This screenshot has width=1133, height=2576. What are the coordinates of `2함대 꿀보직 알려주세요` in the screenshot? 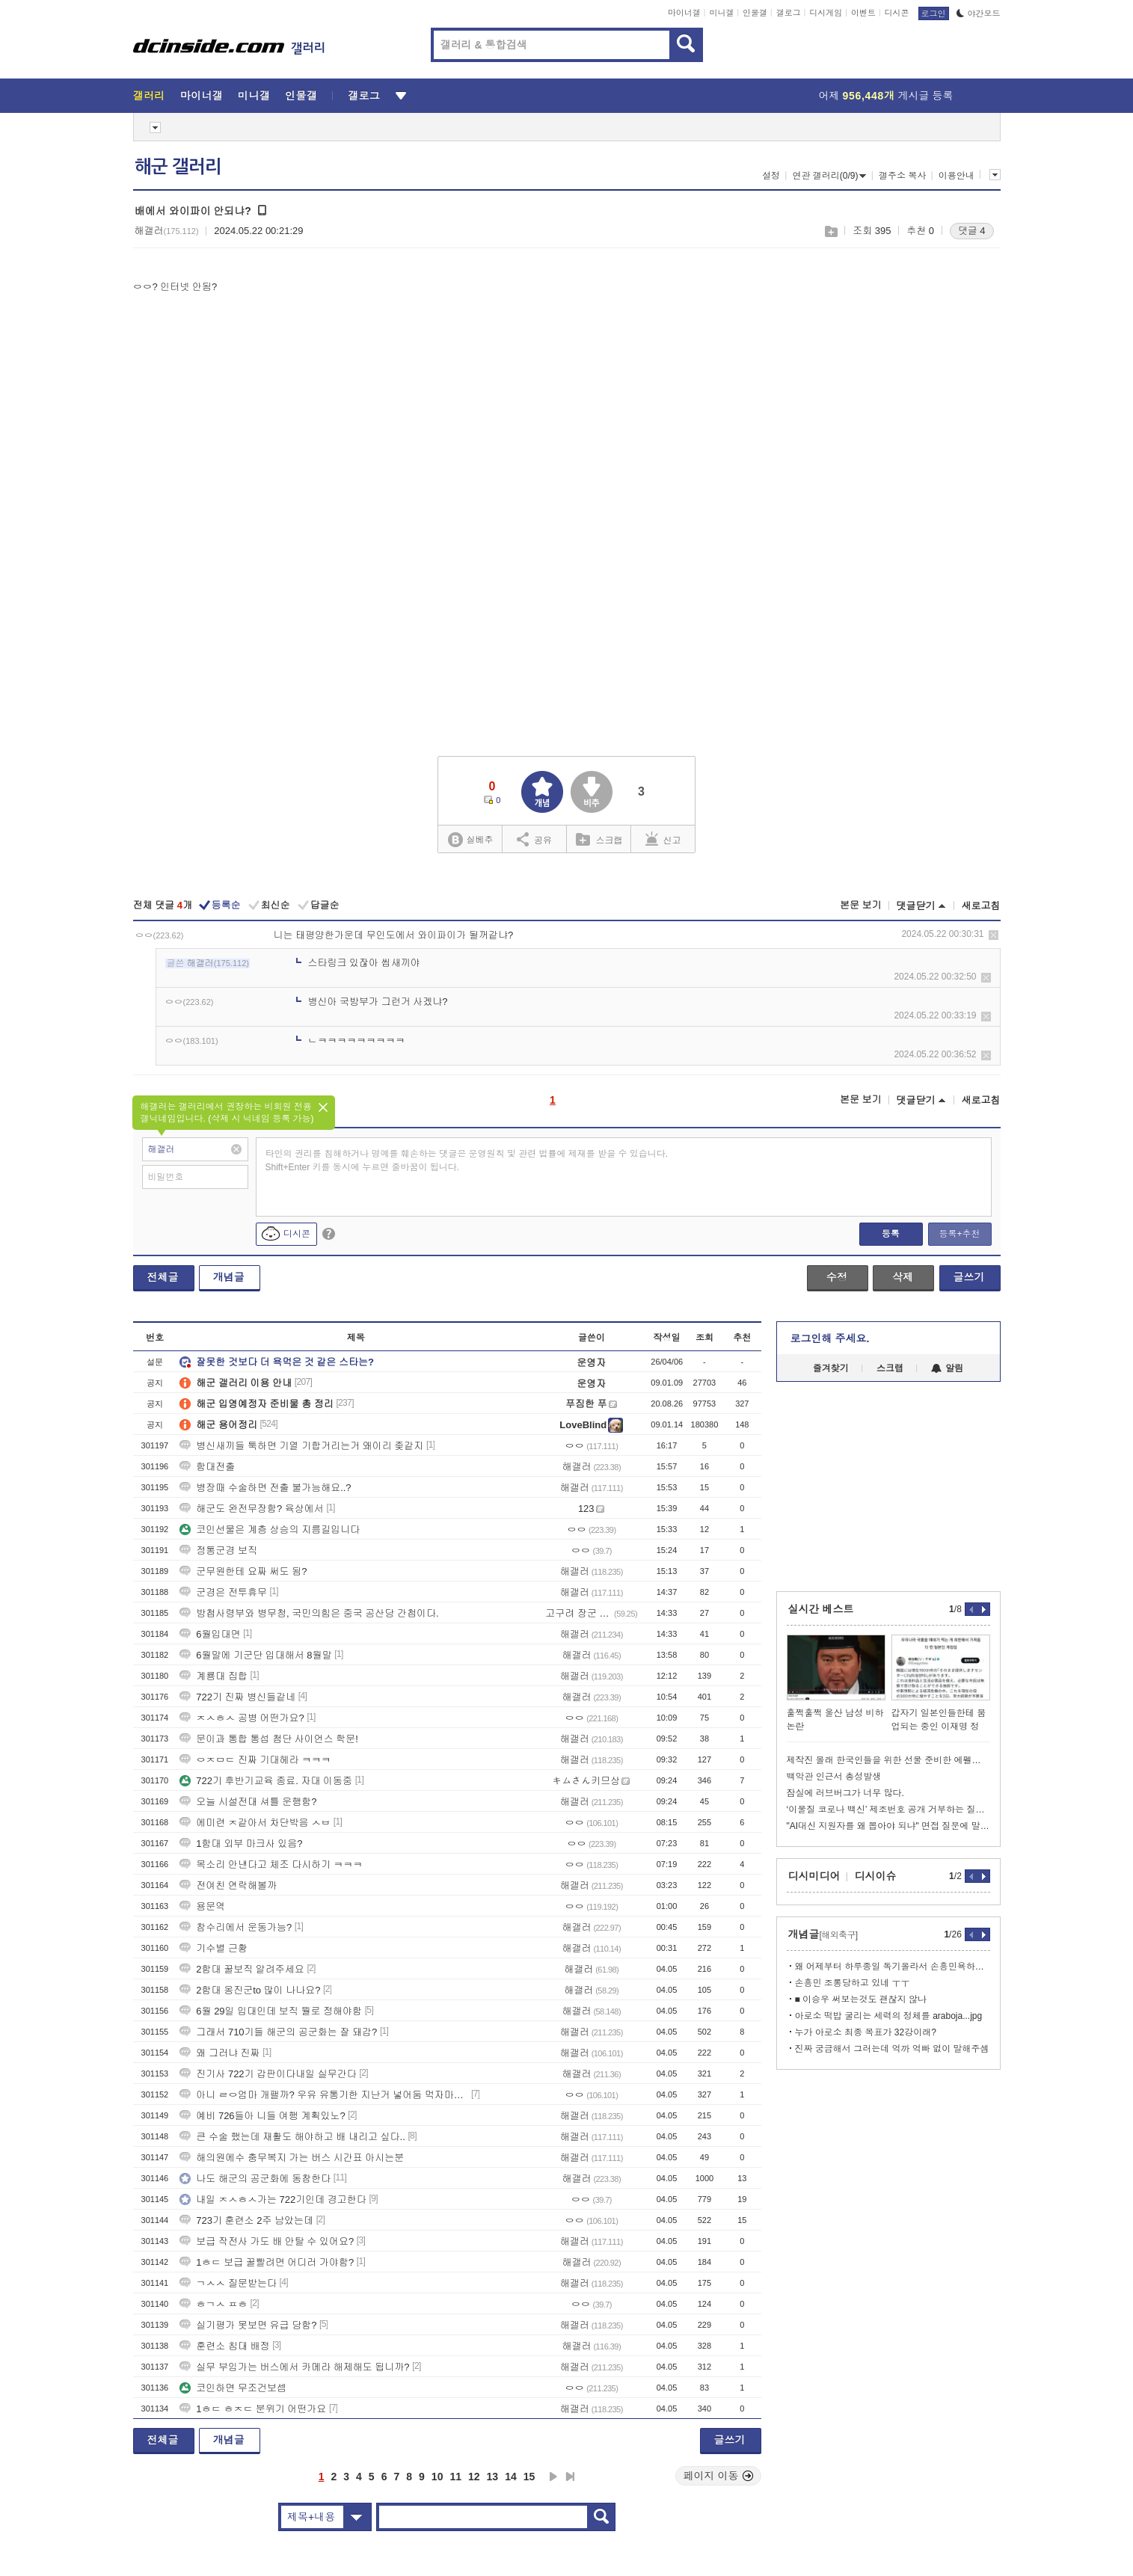 It's located at (241, 1969).